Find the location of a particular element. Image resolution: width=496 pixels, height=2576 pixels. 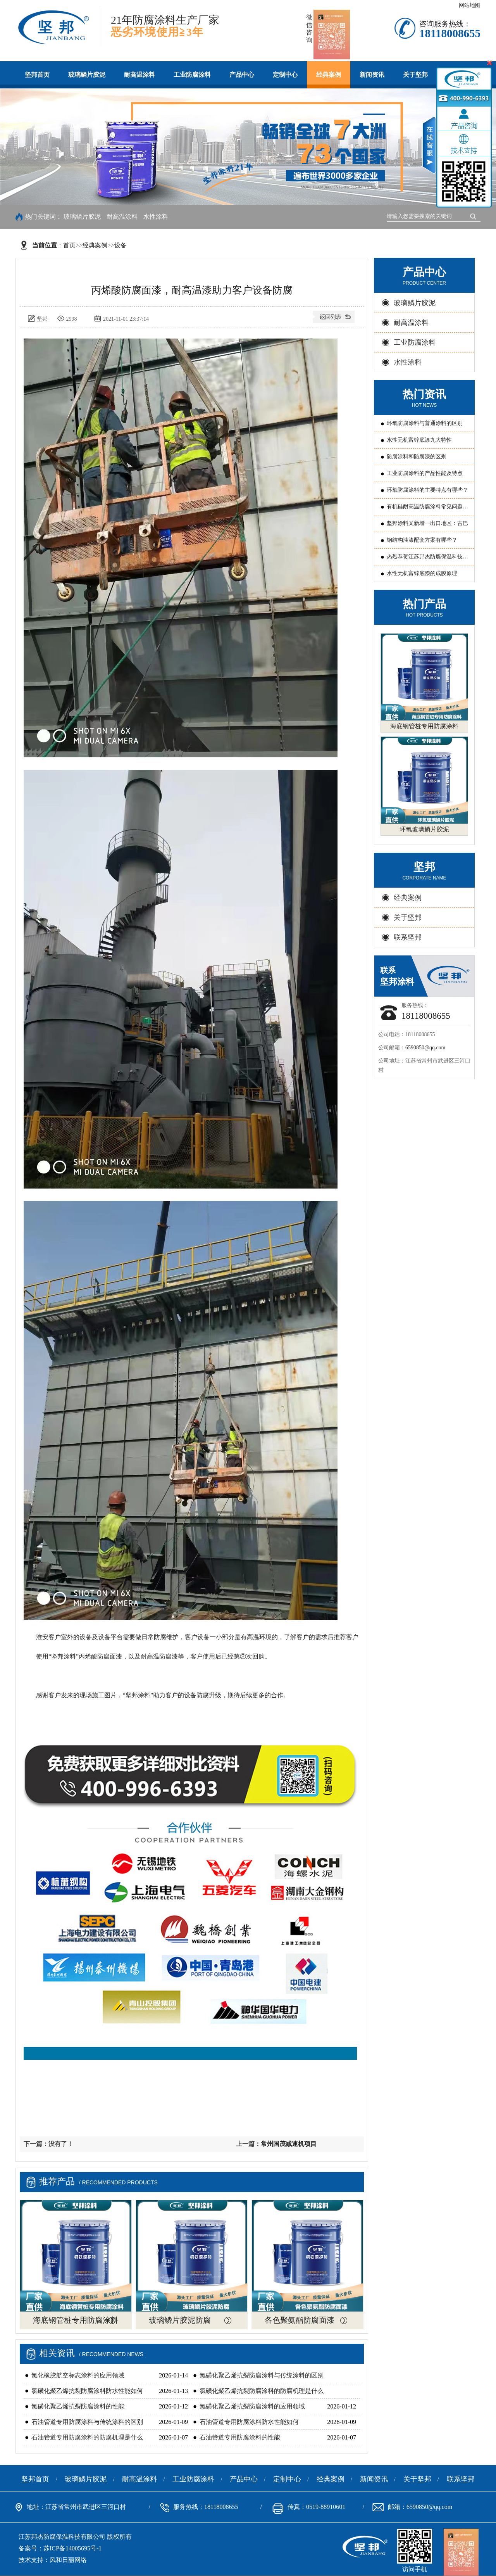

氯磺化聚乙烯抗裂防腐涂料的性能 is located at coordinates (77, 2406).